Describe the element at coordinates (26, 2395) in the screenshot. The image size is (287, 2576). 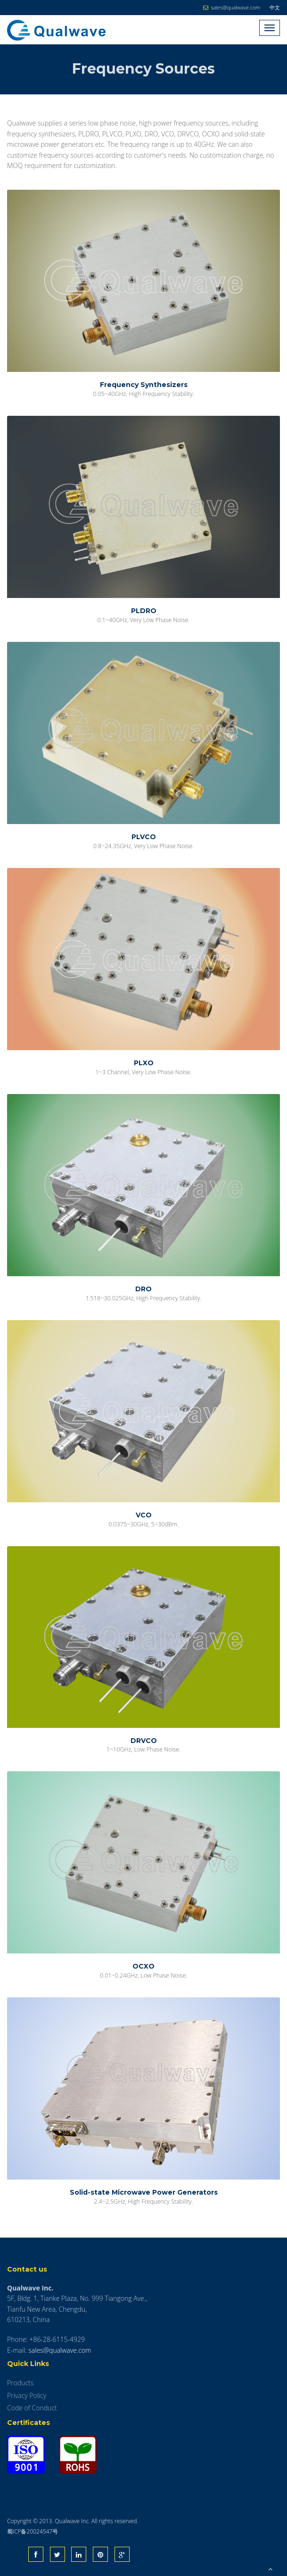
I see `Privacy Policy` at that location.